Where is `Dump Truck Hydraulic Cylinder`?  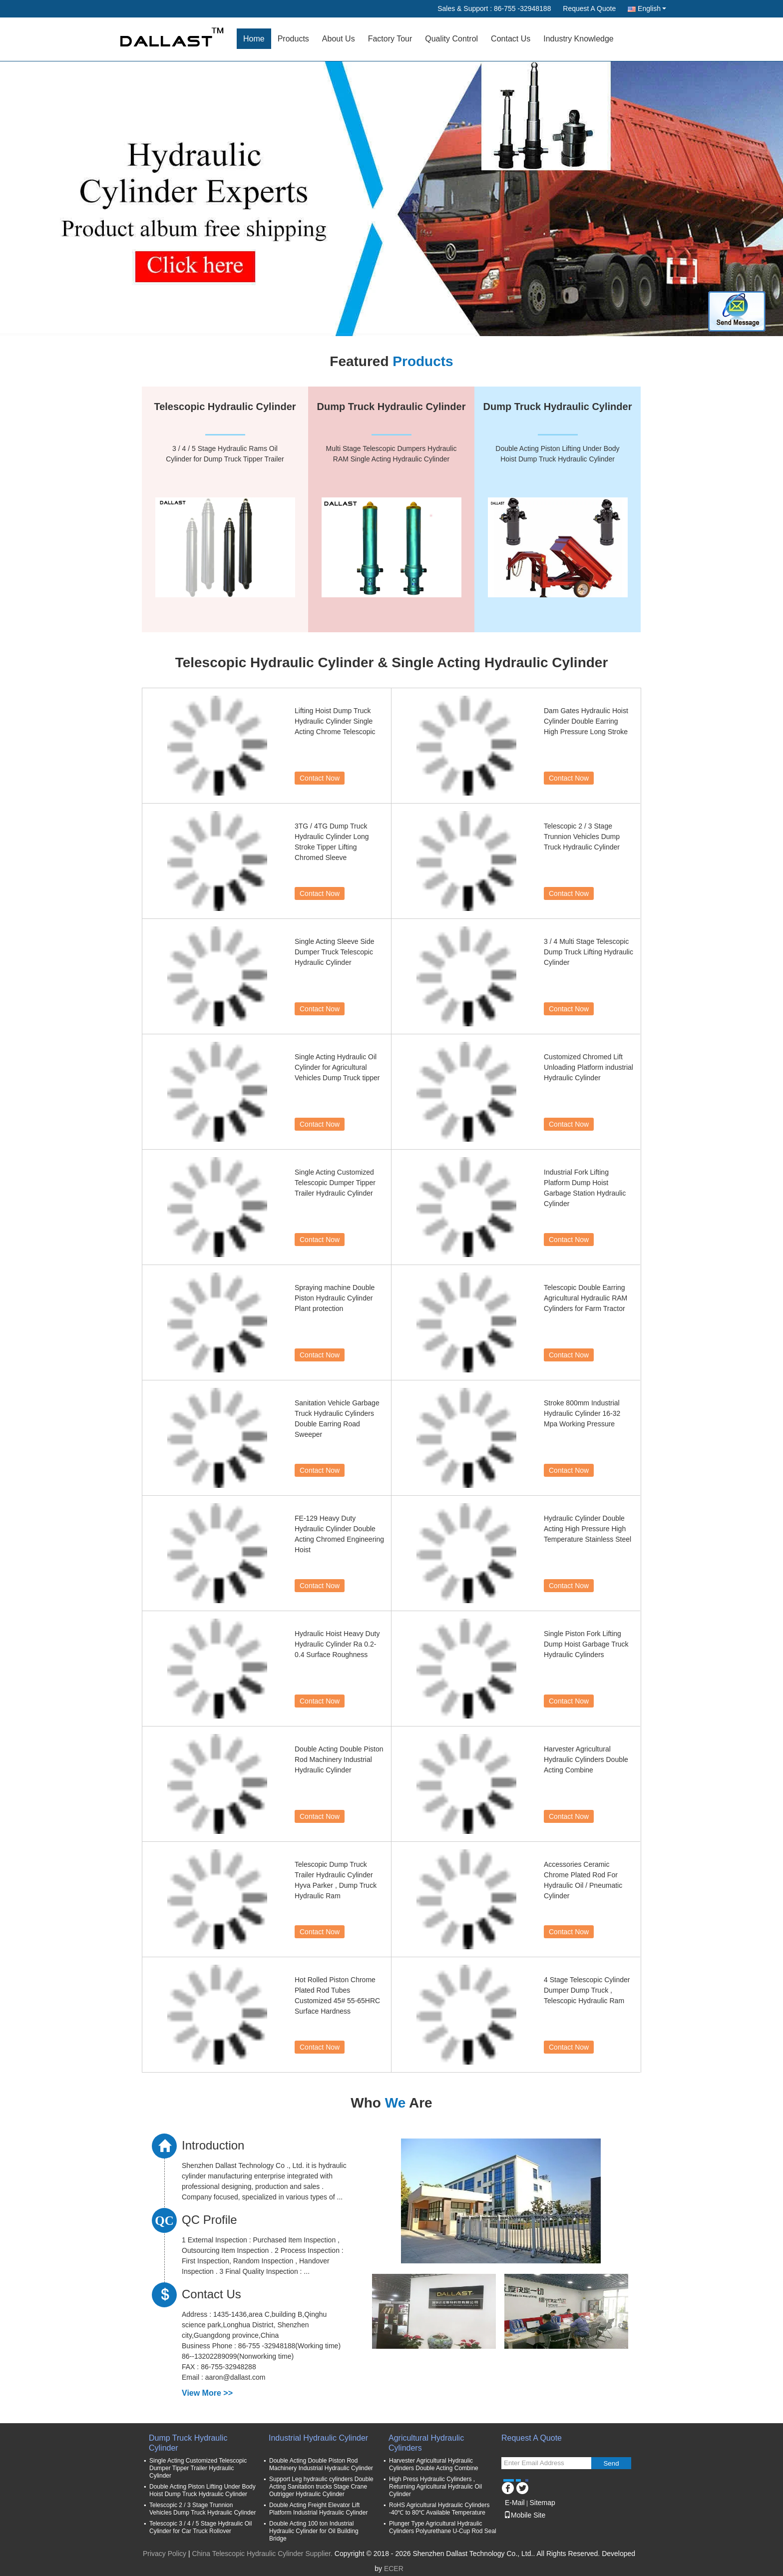 Dump Truck Hydraulic Cylinder is located at coordinates (188, 2443).